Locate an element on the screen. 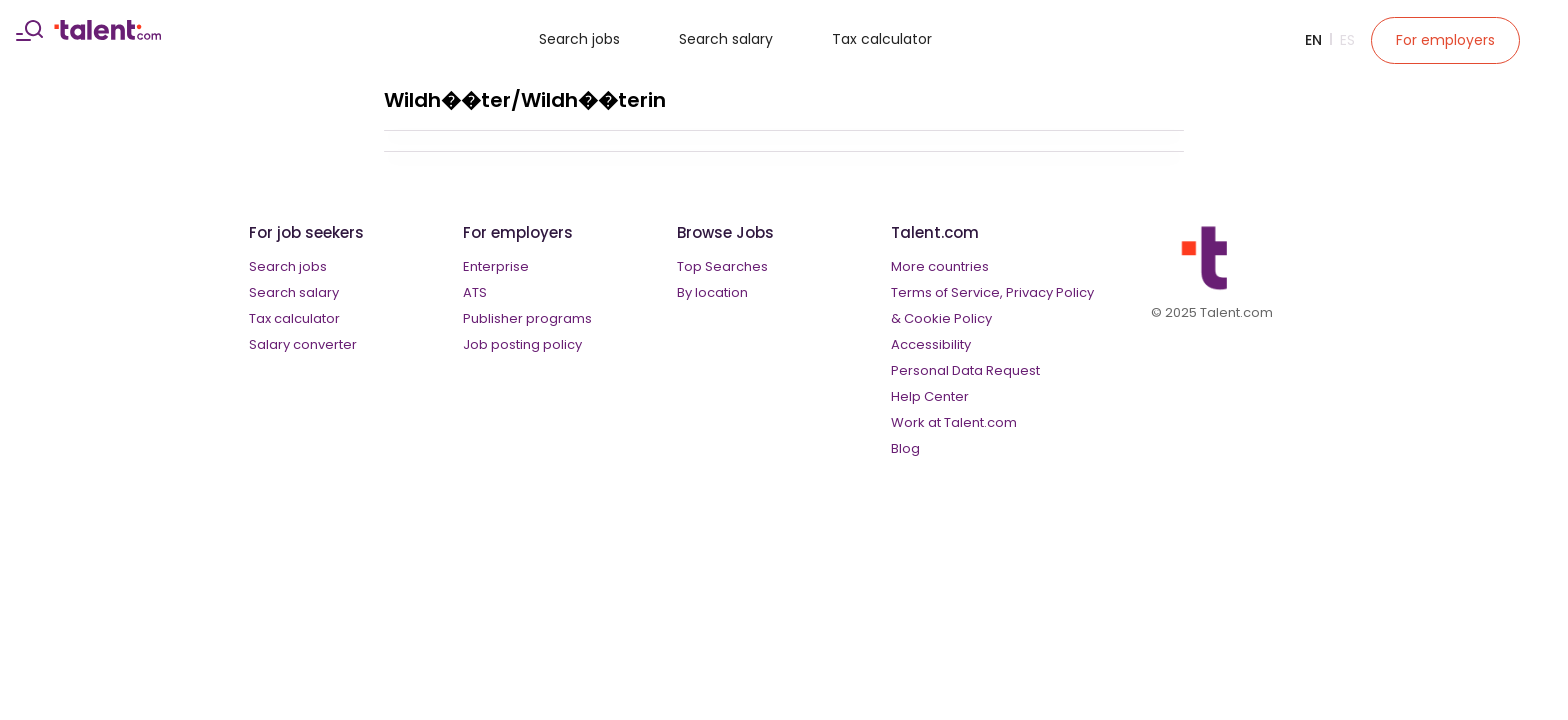  Personal Data Request is located at coordinates (965, 370).